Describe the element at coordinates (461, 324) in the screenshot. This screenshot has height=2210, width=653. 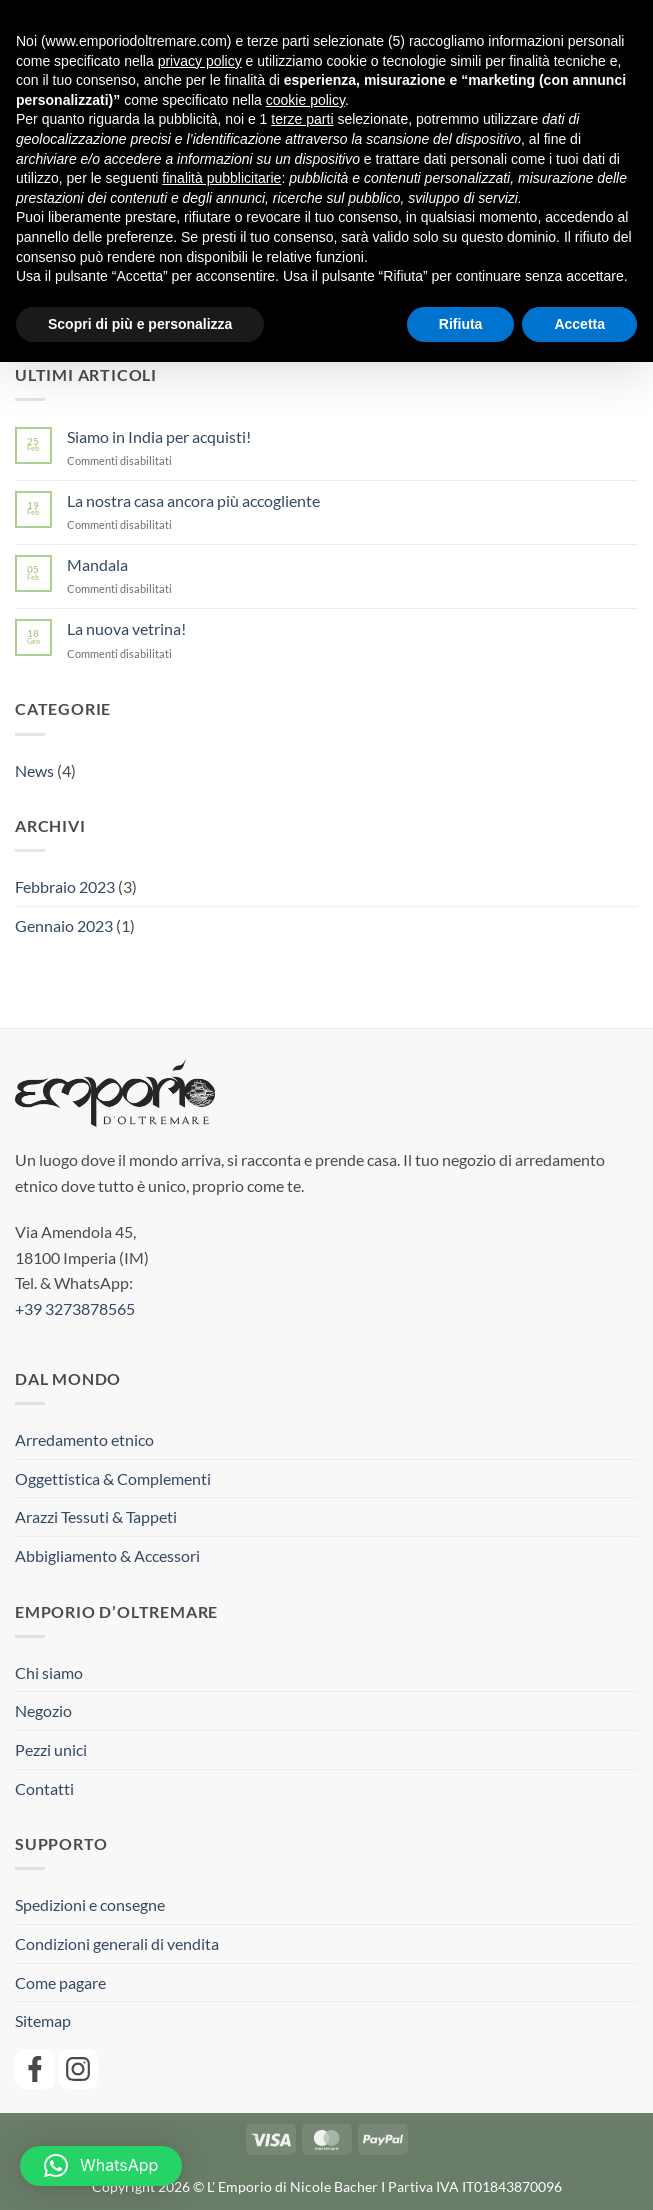
I see `Rifiuta [button]` at that location.